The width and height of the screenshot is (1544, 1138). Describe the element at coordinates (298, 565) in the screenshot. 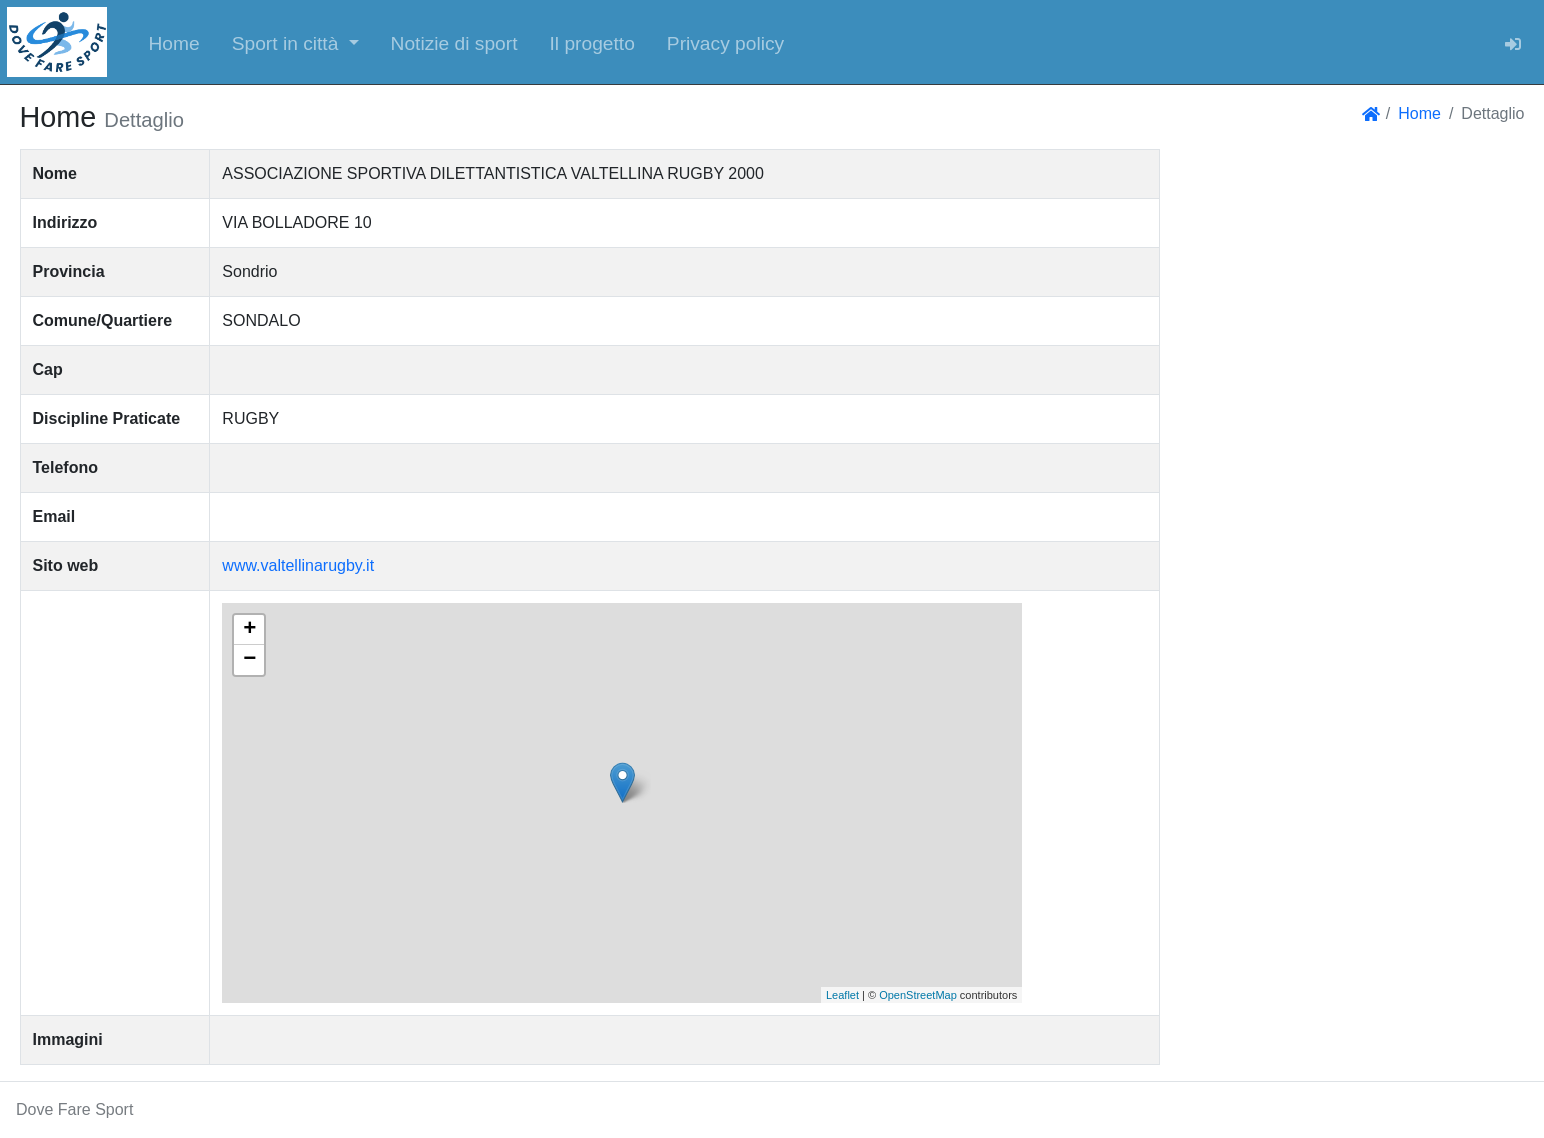

I see `www.valtellinarugby.it` at that location.